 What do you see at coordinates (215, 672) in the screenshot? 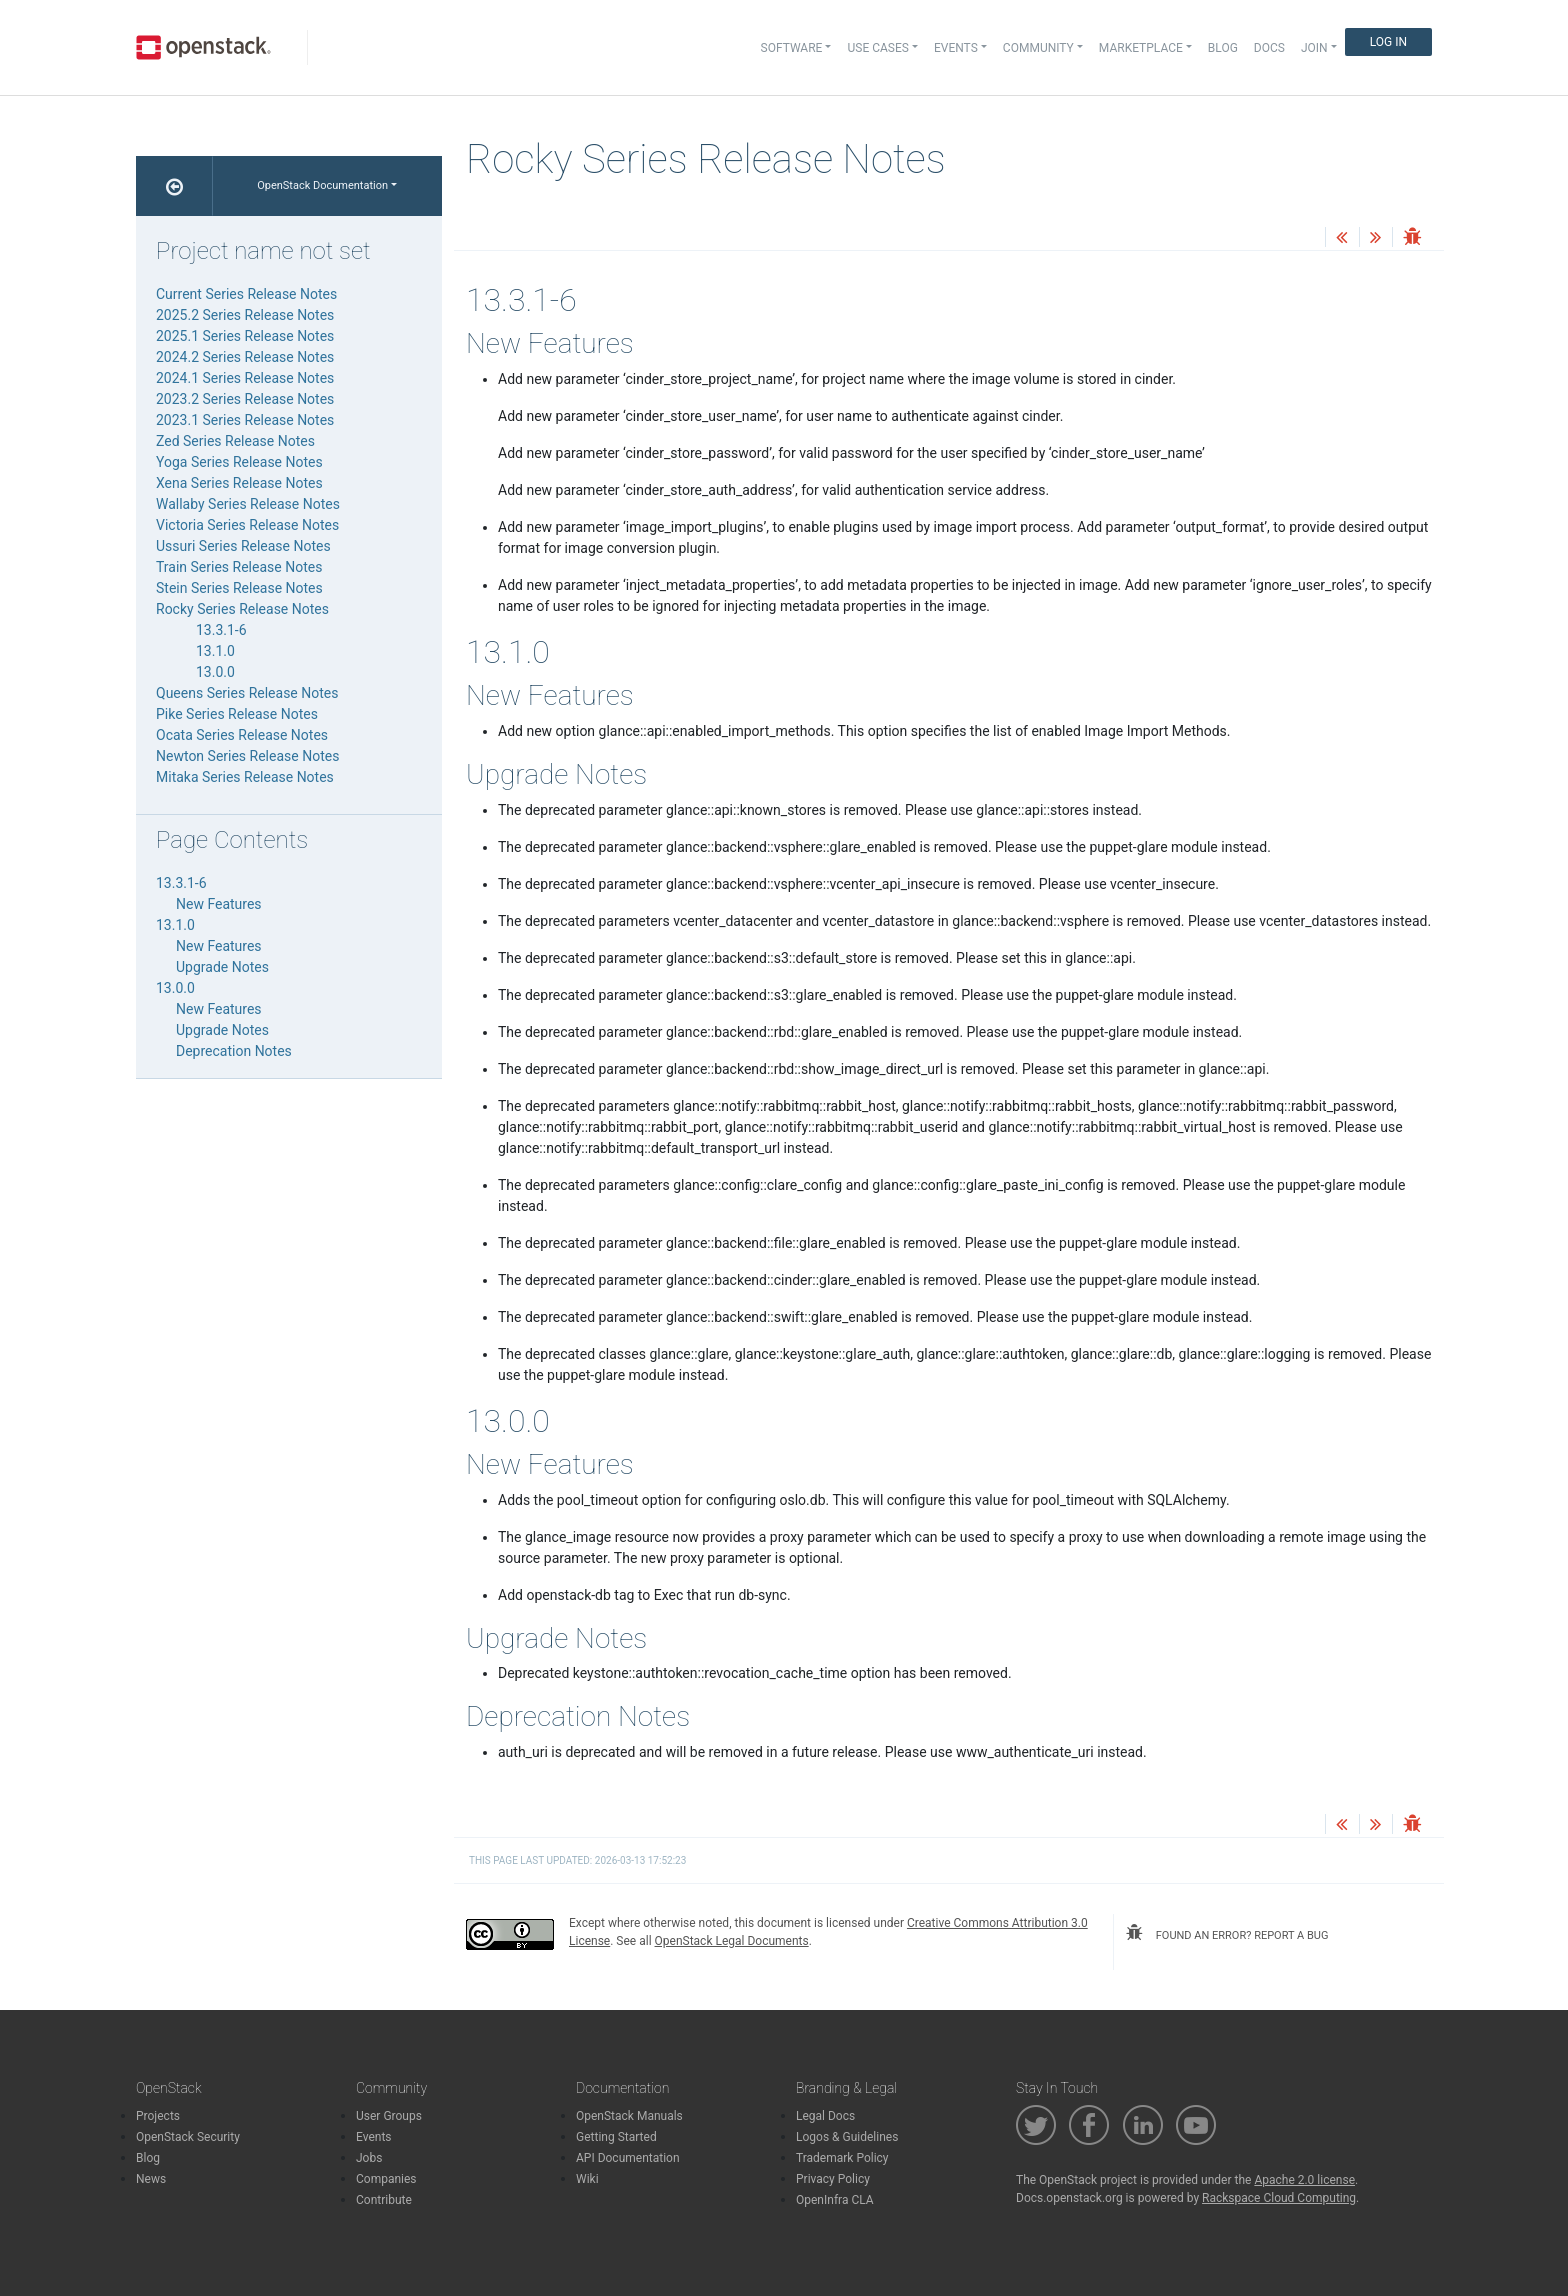
I see `13.0.0` at bounding box center [215, 672].